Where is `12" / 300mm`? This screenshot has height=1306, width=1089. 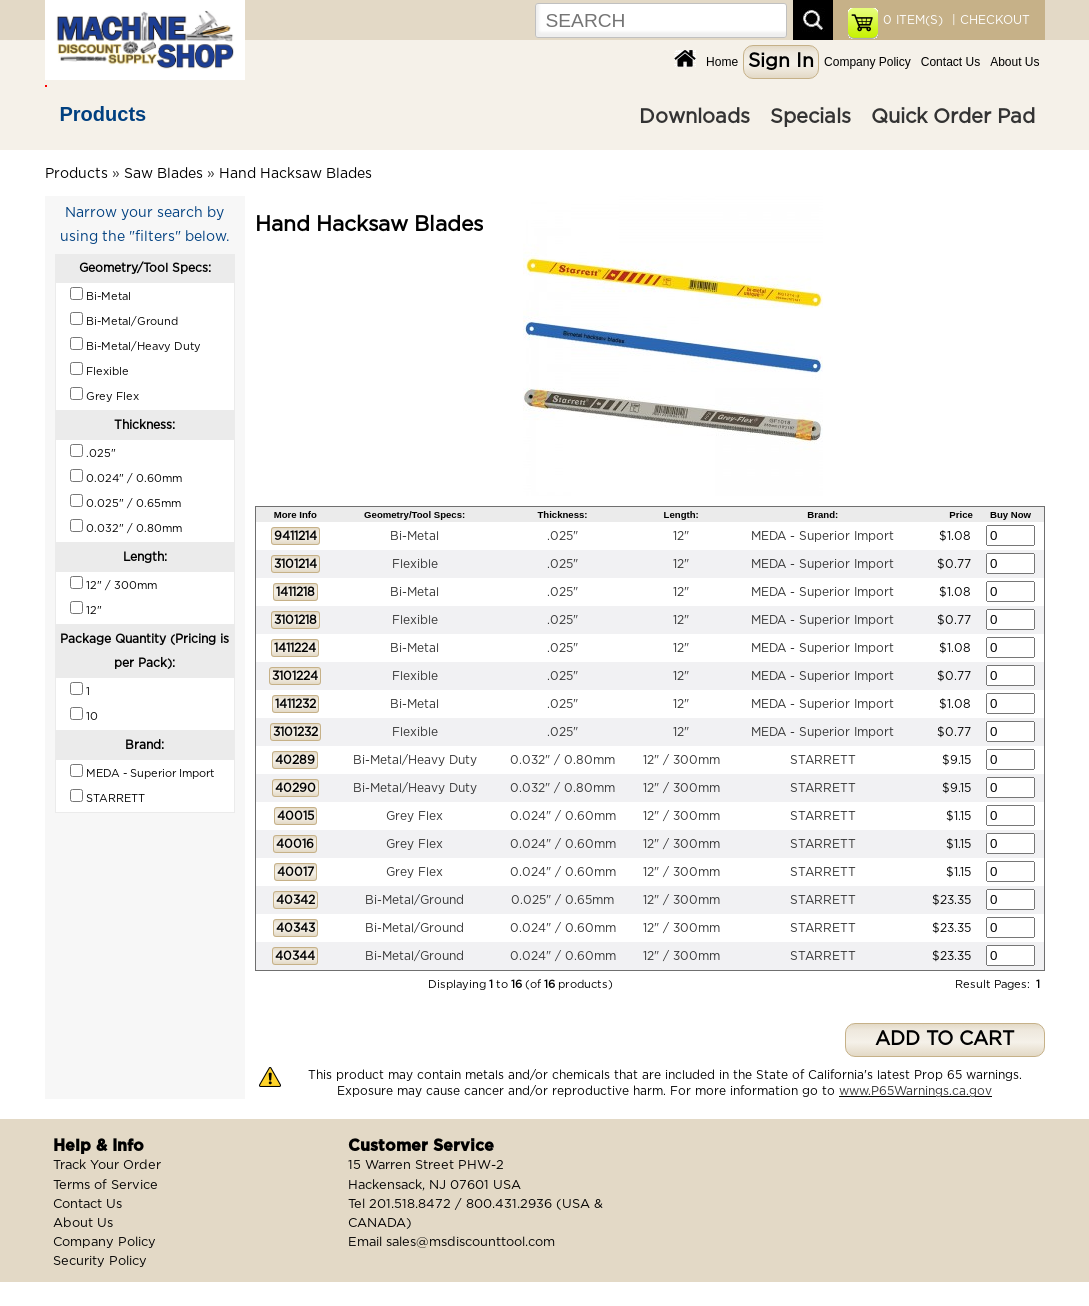
12" / 300mm is located at coordinates (681, 760).